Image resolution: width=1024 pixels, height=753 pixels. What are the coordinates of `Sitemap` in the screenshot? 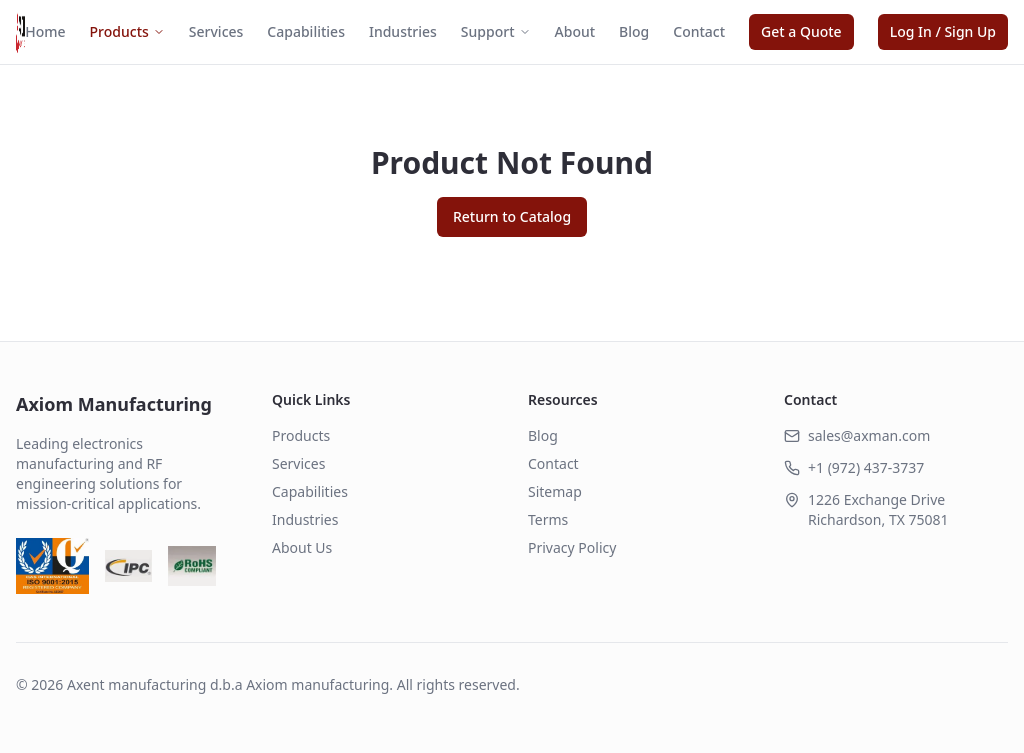 It's located at (555, 491).